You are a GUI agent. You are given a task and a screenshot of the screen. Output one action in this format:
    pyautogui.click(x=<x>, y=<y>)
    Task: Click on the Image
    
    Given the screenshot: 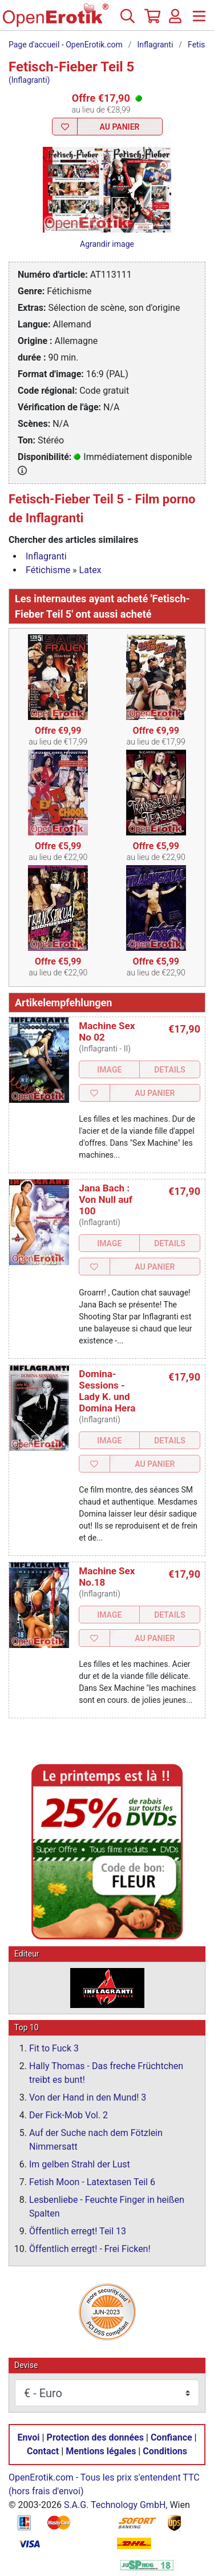 What is the action you would take?
    pyautogui.click(x=109, y=1069)
    